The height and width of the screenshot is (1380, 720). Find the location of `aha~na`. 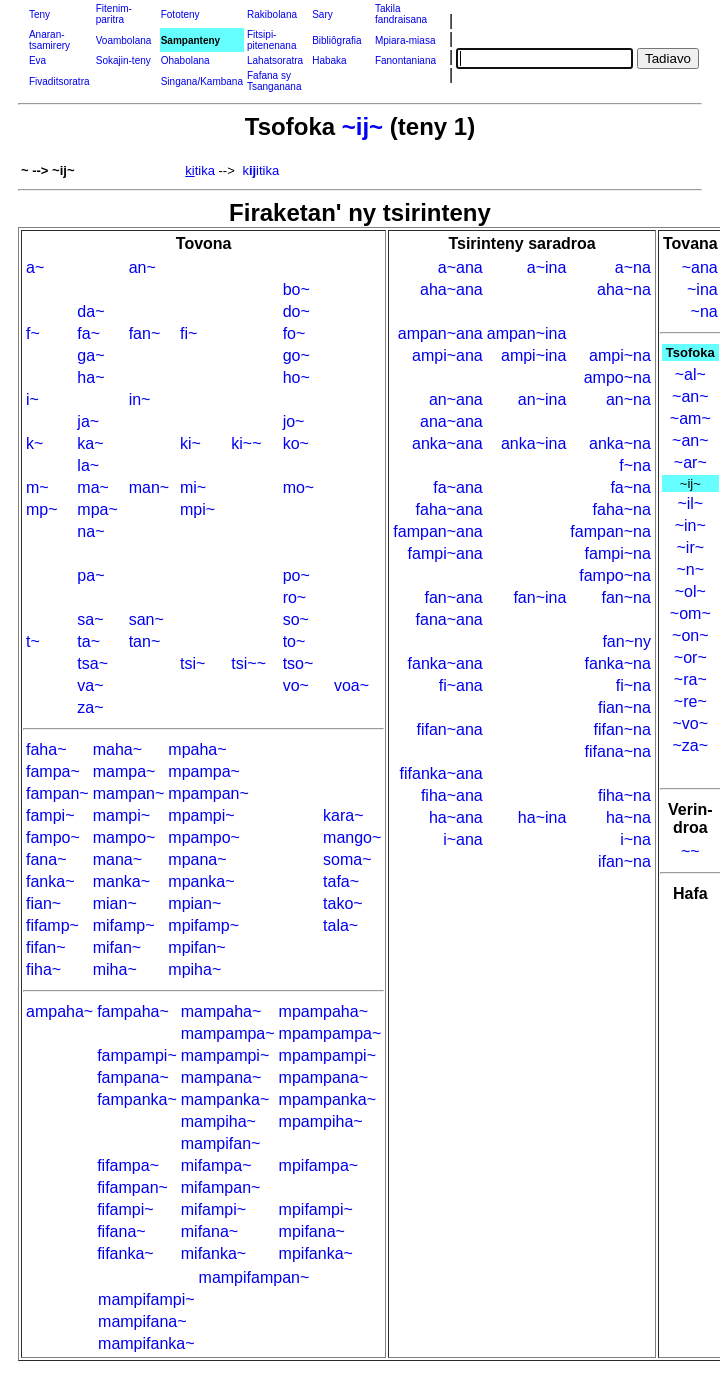

aha~na is located at coordinates (624, 289).